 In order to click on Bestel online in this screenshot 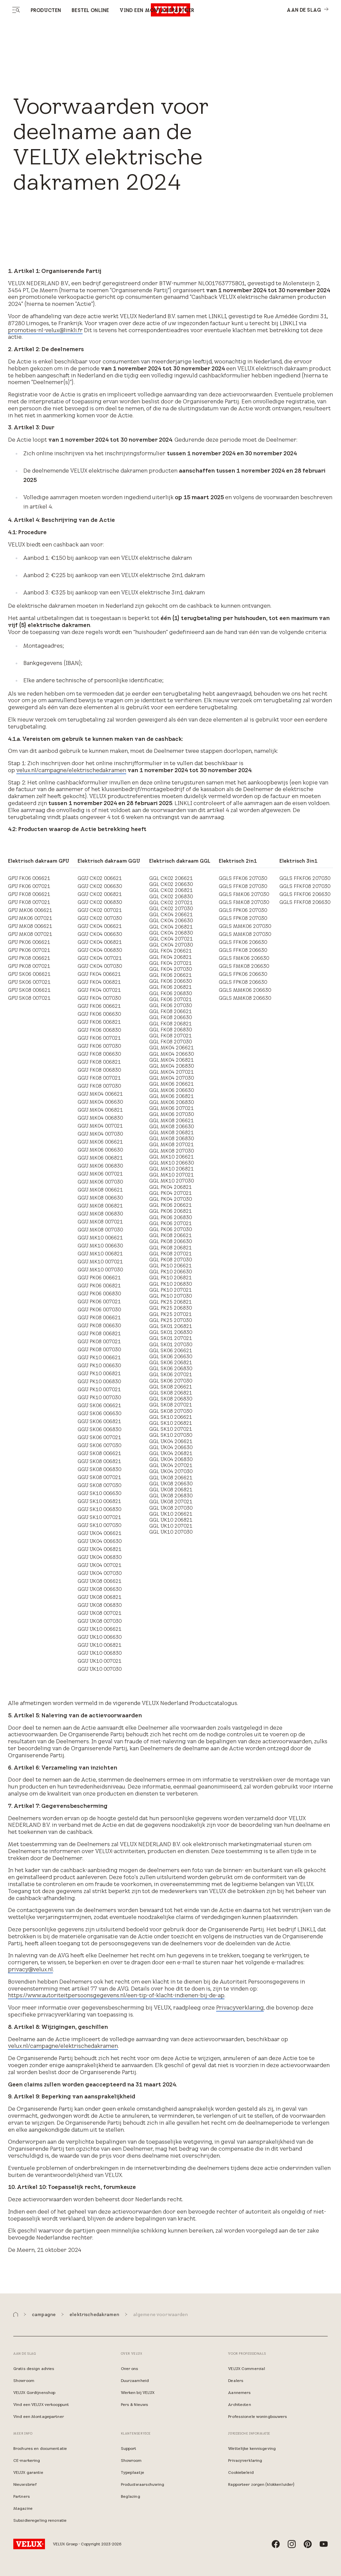, I will do `click(90, 10)`.